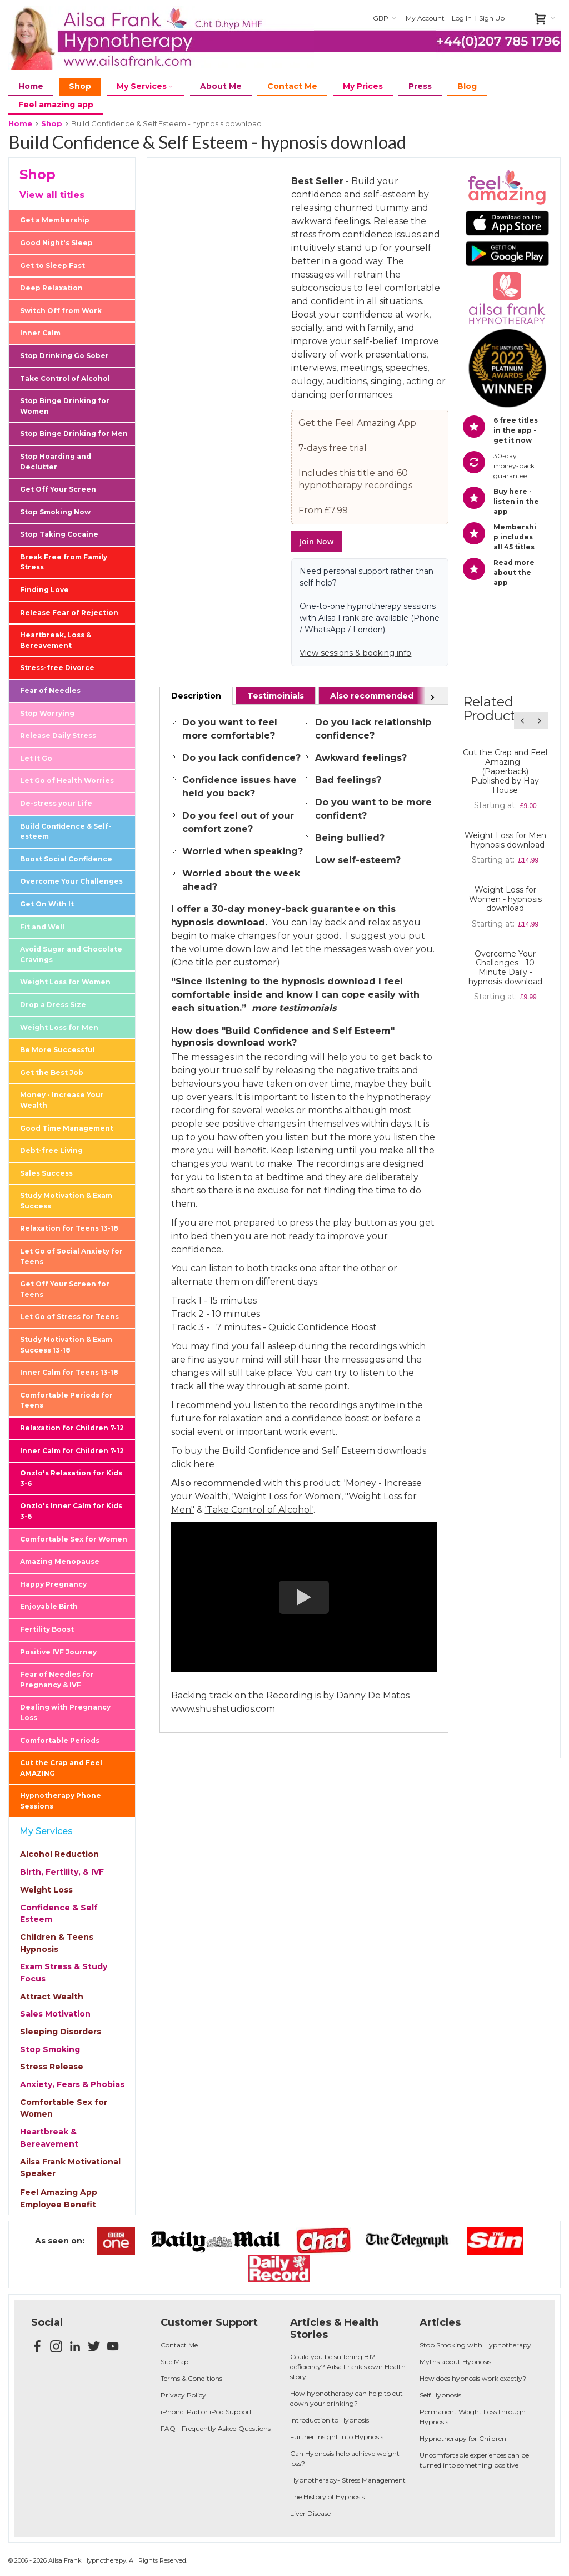 The image size is (569, 2576). I want to click on How does hypnosis work exactly?, so click(473, 2378).